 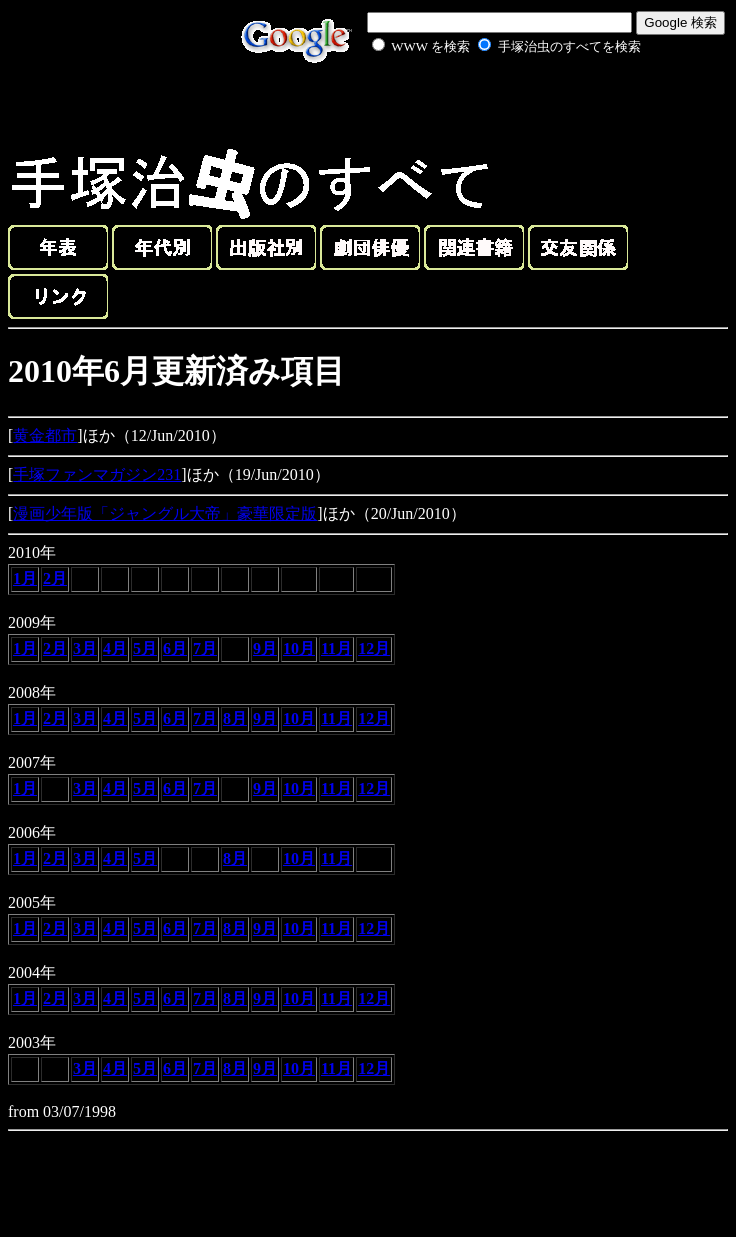 What do you see at coordinates (336, 648) in the screenshot?
I see `11月` at bounding box center [336, 648].